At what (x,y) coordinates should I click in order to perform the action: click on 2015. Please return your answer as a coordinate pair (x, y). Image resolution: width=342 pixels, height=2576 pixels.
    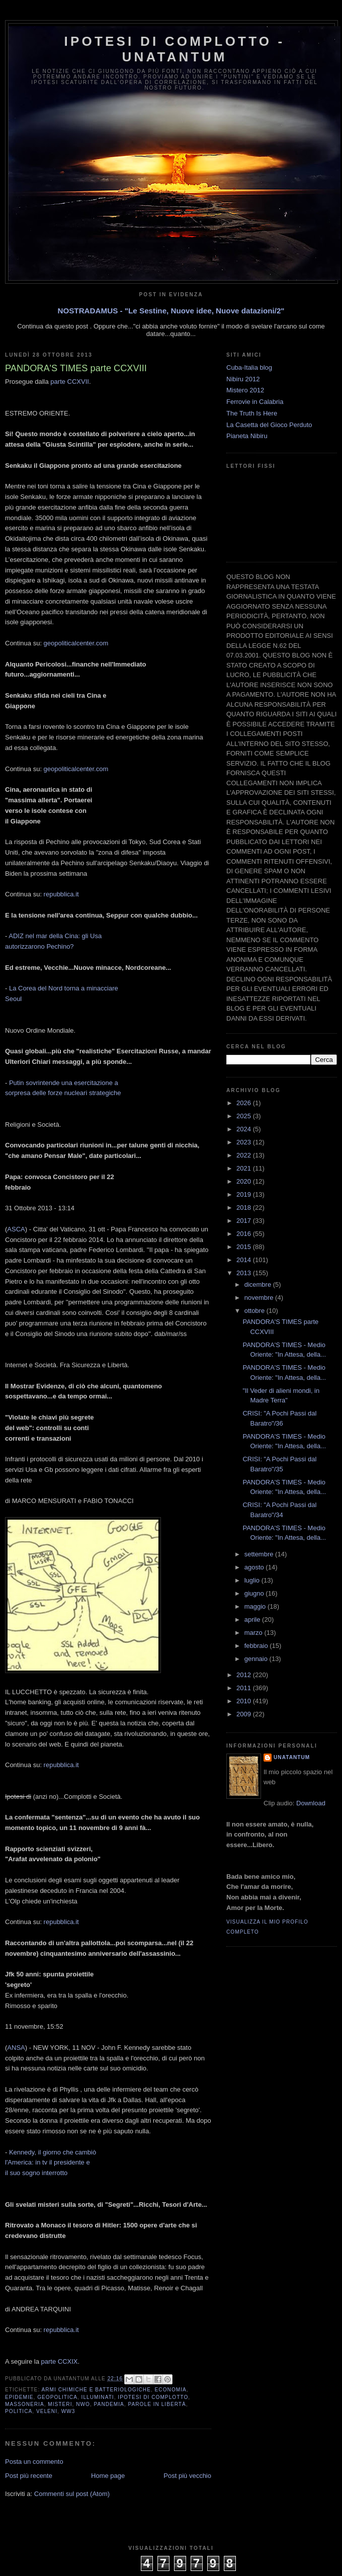
    Looking at the image, I should click on (244, 1247).